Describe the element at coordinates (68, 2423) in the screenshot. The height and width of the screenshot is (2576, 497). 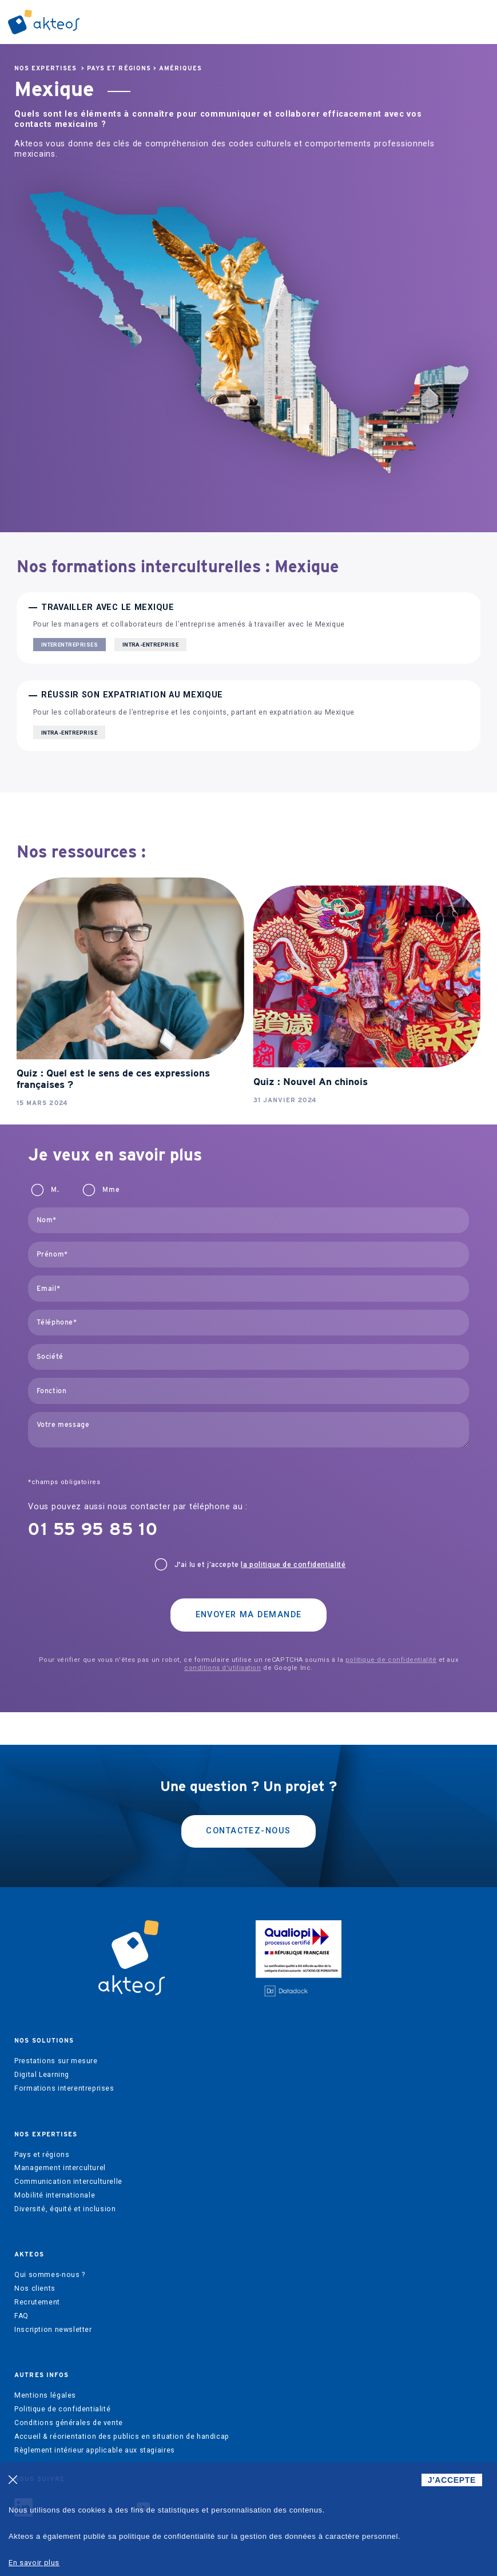
I see `Conditions générales de vente` at that location.